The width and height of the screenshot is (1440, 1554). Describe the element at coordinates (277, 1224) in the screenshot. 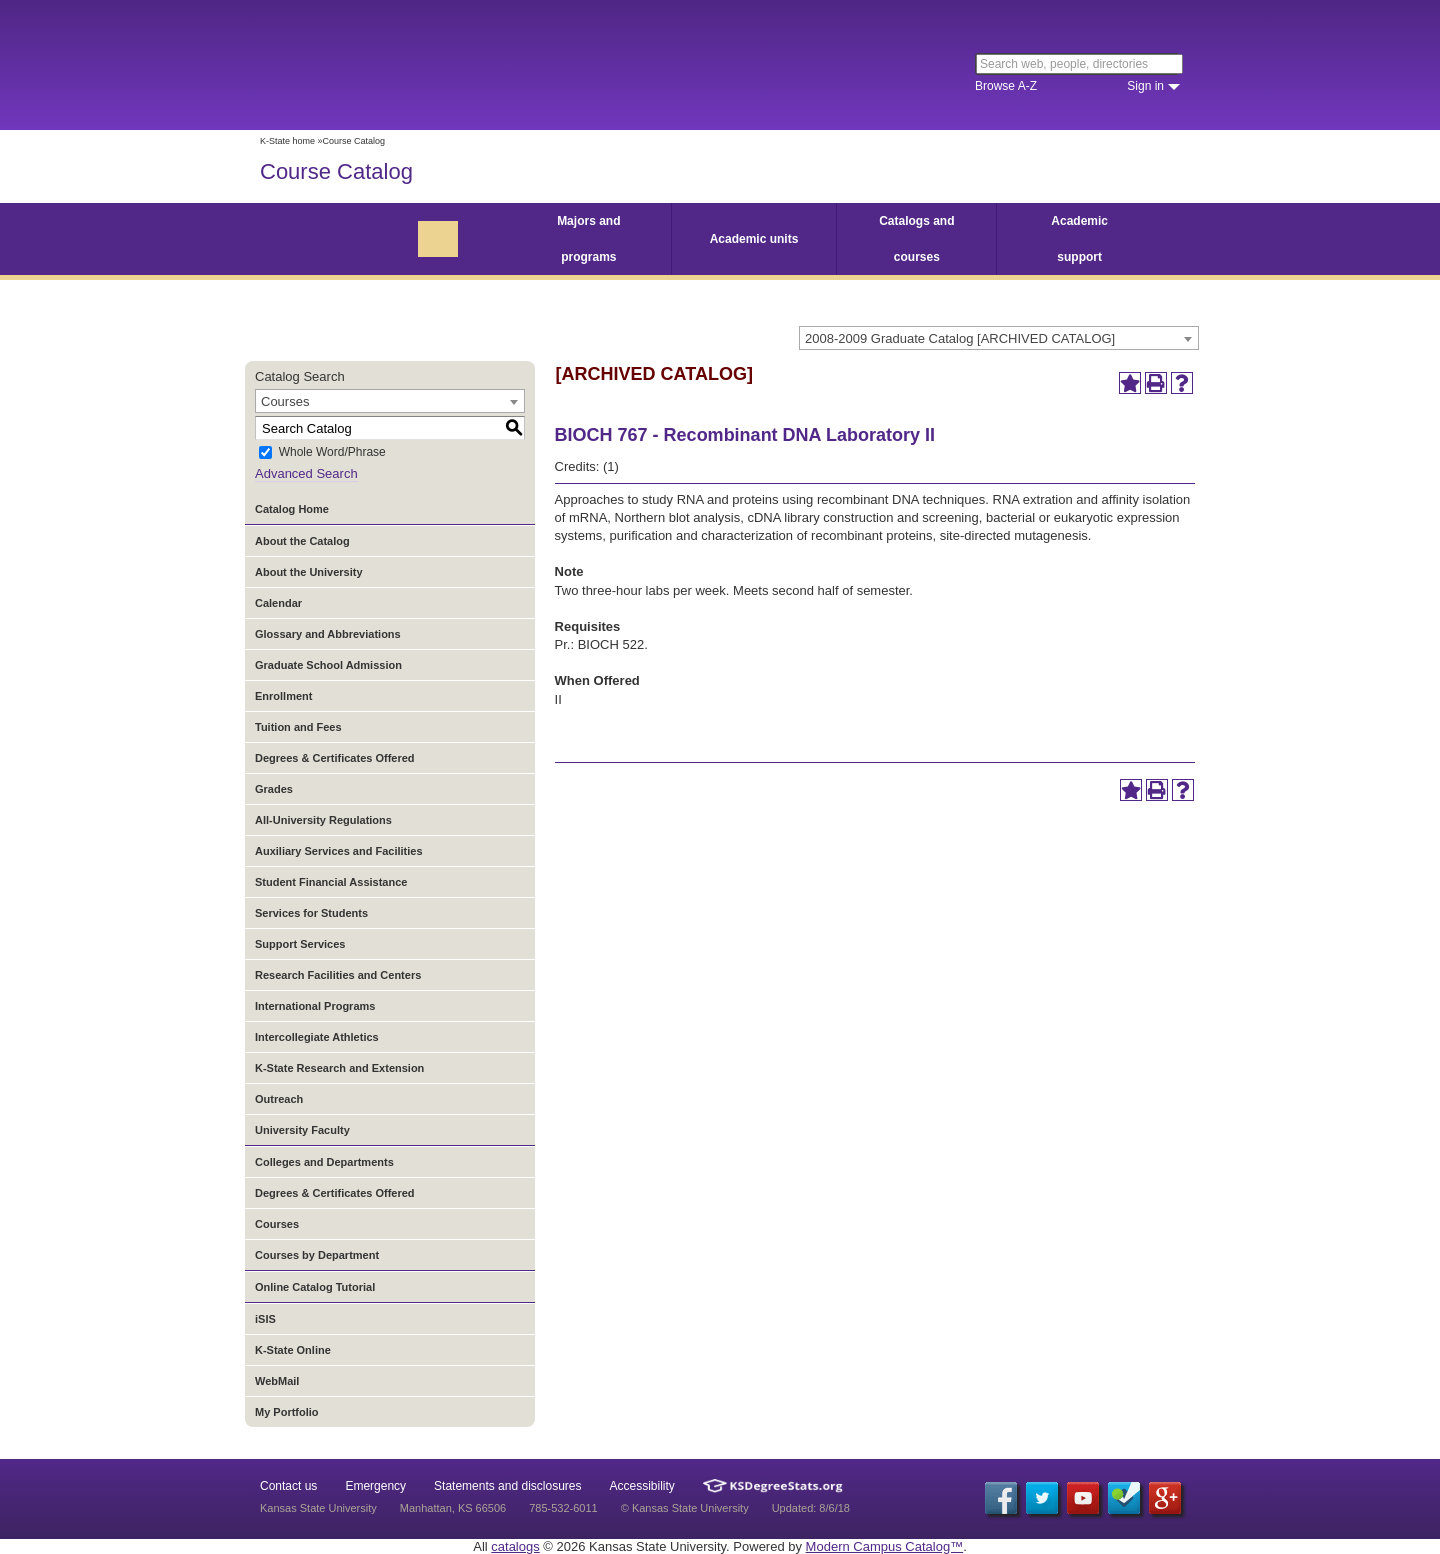

I see `Courses` at that location.